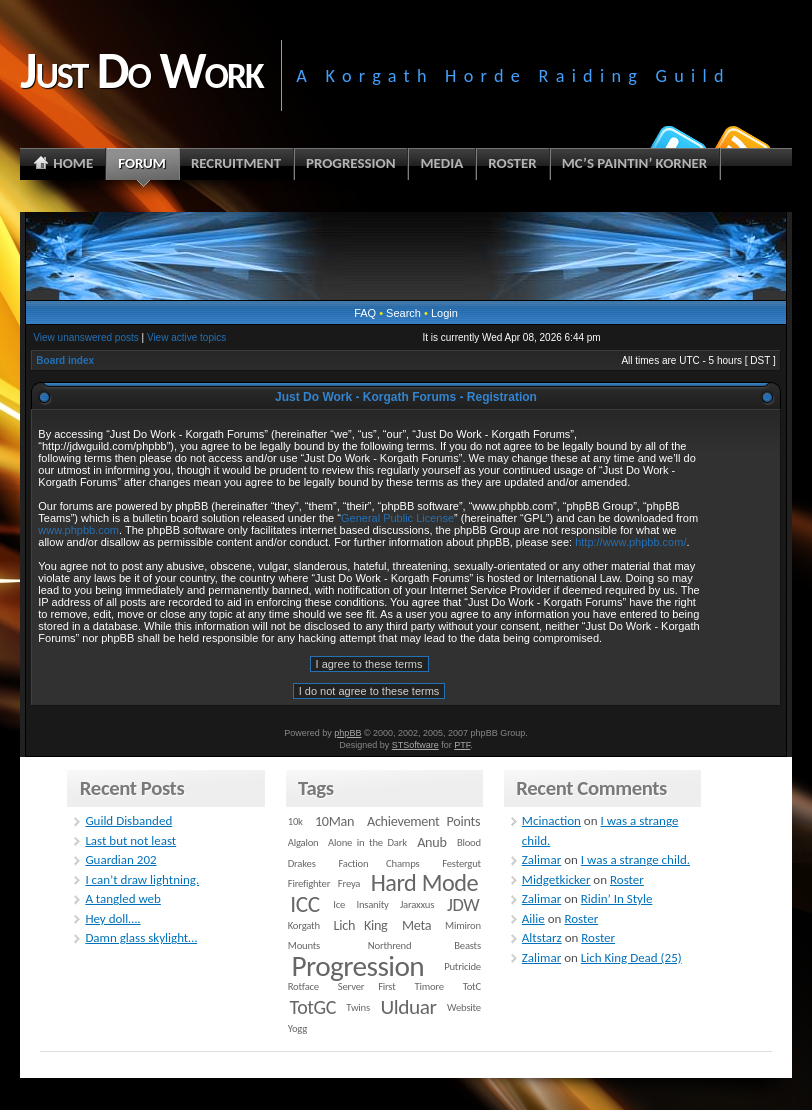  What do you see at coordinates (141, 937) in the screenshot?
I see `Damn glass skylight…` at bounding box center [141, 937].